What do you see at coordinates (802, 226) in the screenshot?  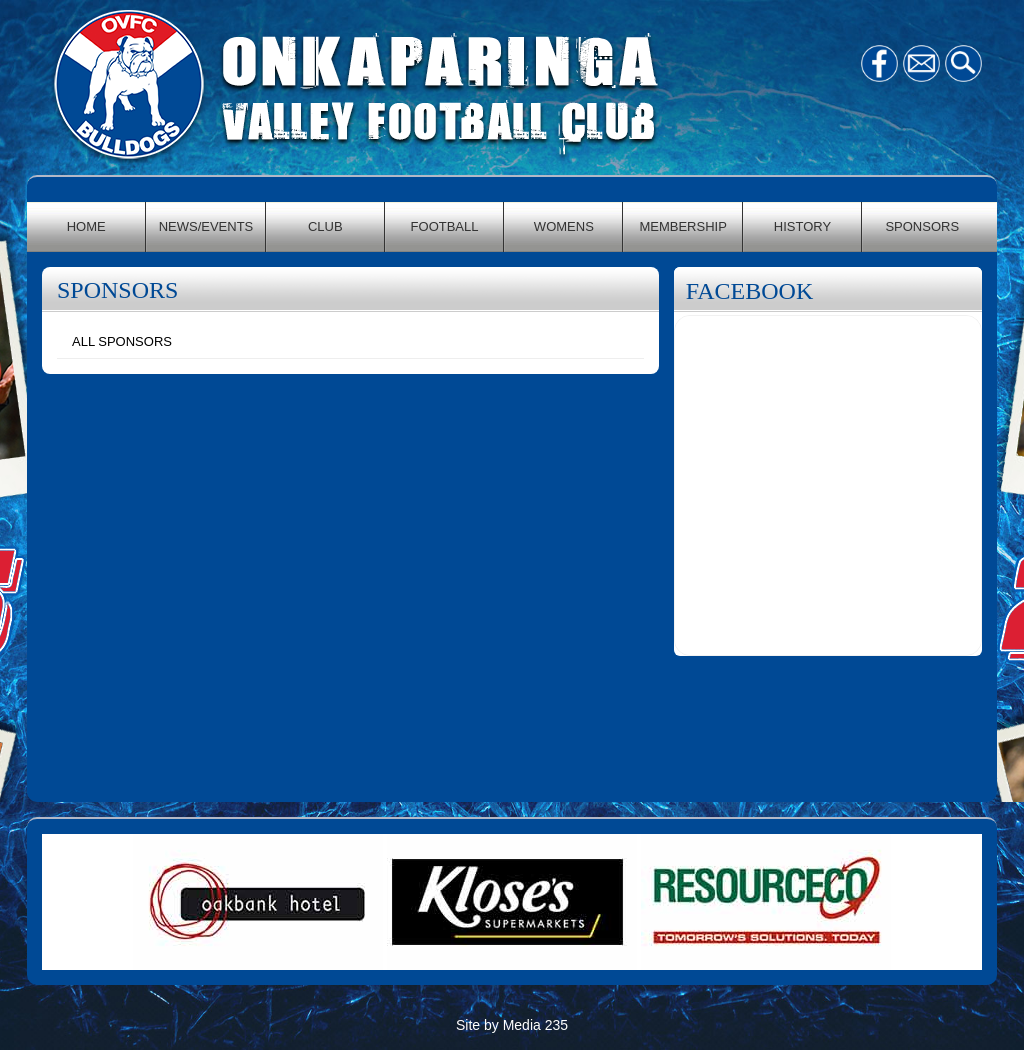 I see `HISTORY` at bounding box center [802, 226].